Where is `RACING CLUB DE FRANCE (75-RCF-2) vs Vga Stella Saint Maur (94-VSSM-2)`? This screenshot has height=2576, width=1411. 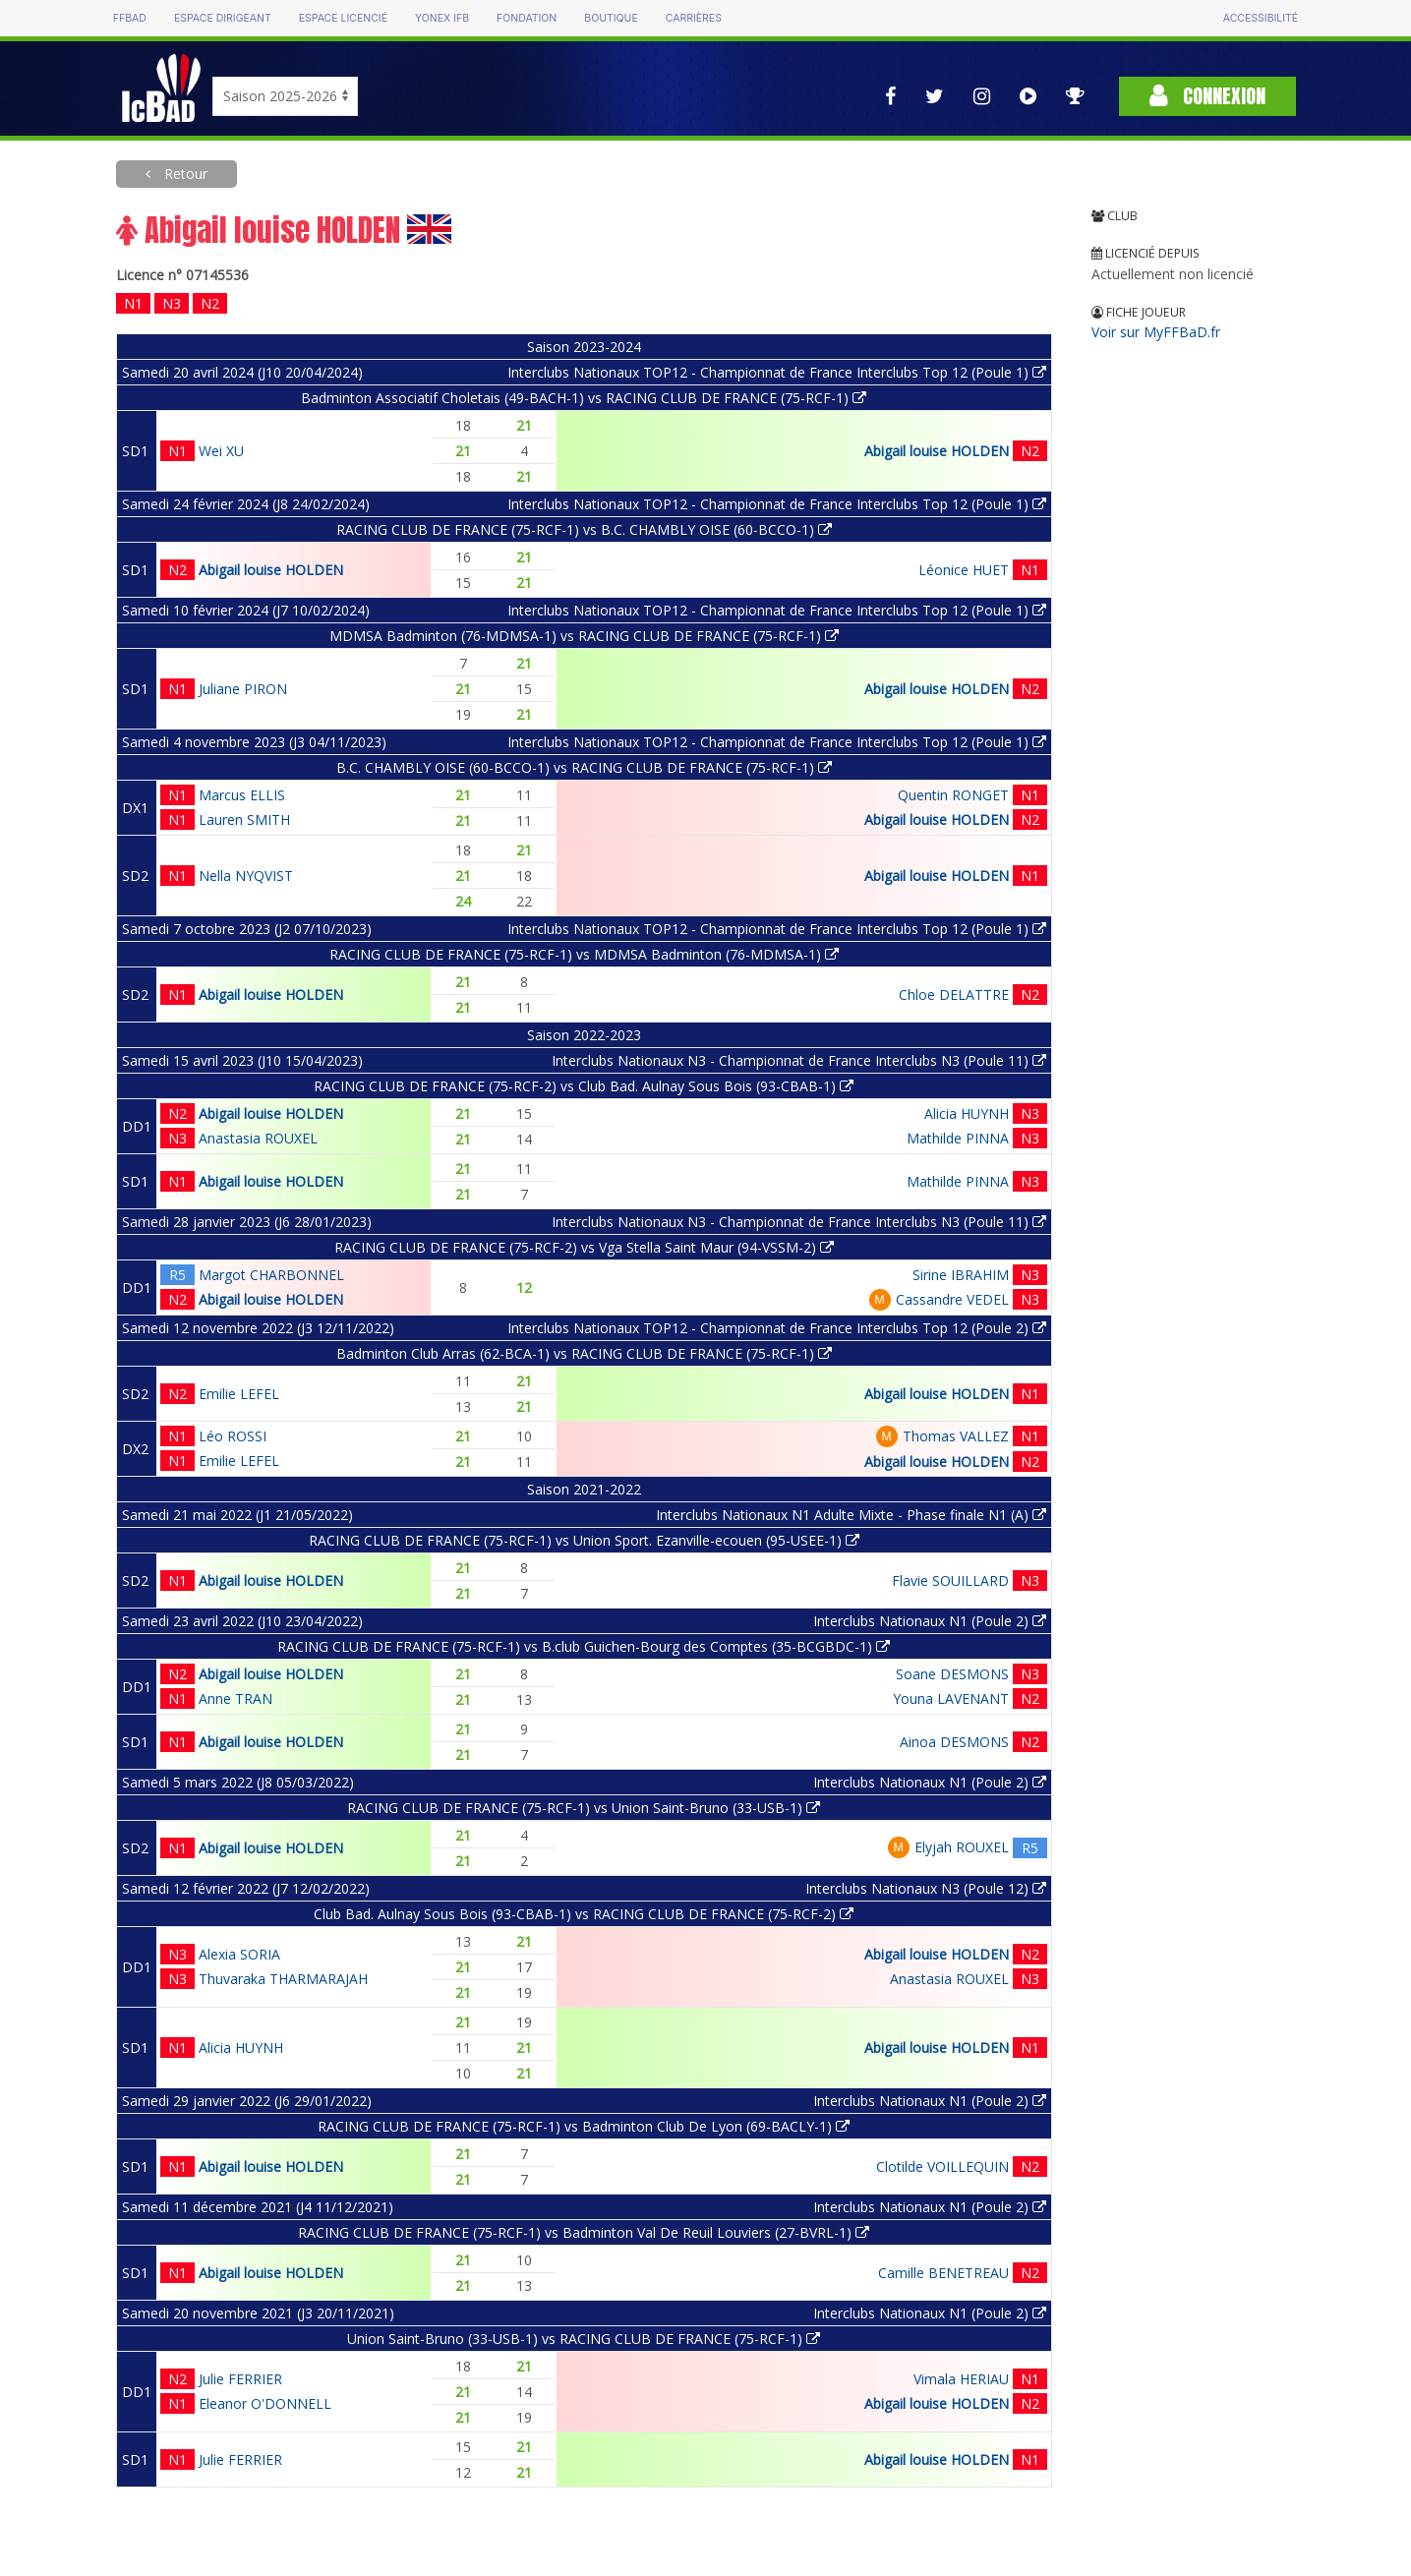 RACING CLUB DE FRANCE (75-RCF-2) vs Vga Stella Saint Maur (94-VSSM-2) is located at coordinates (584, 1247).